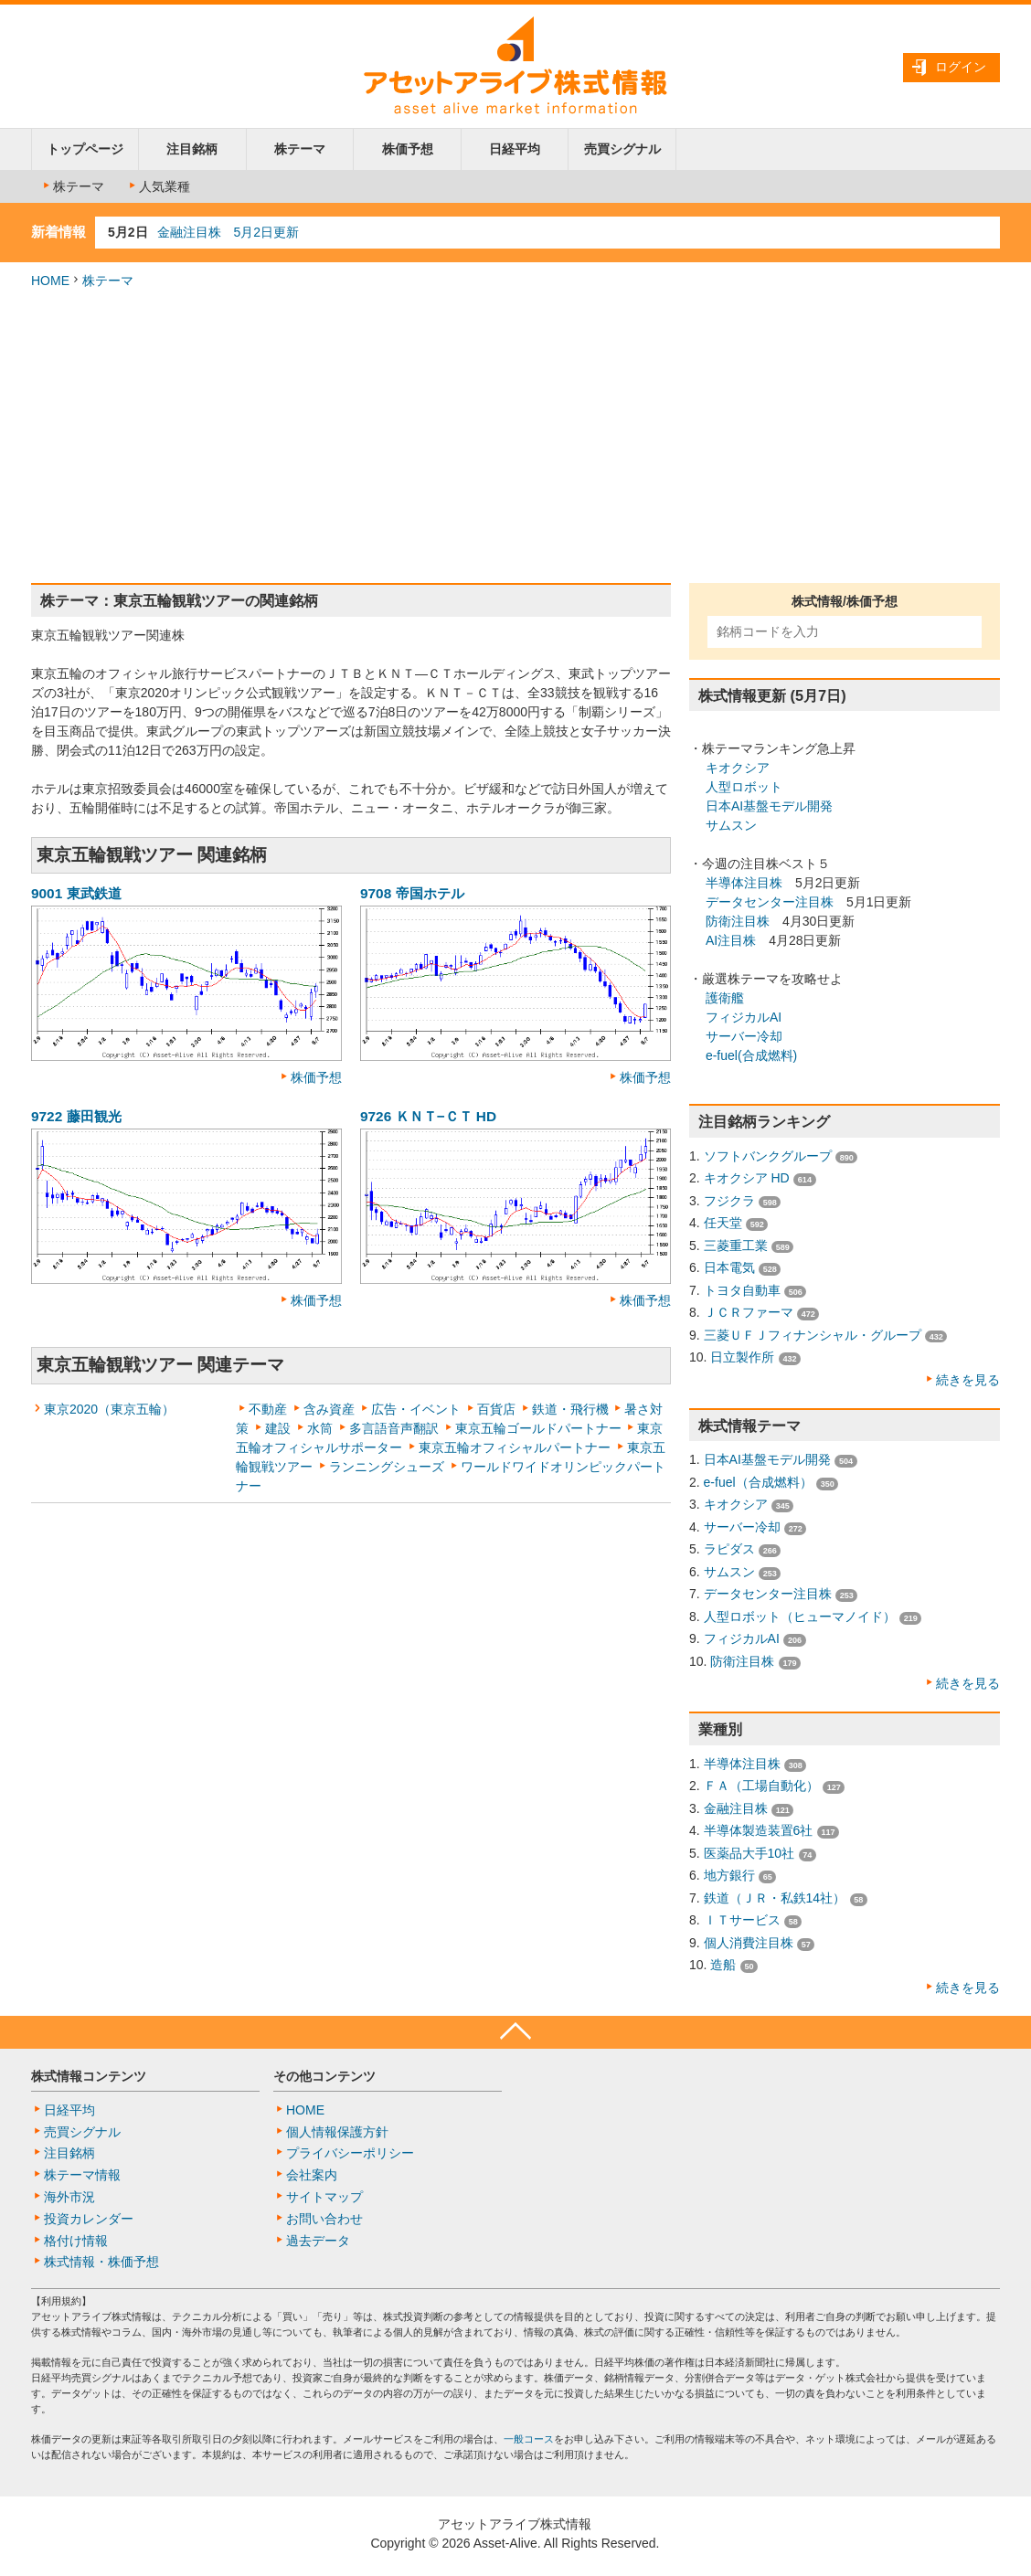 The height and width of the screenshot is (2576, 1031). I want to click on 防衛注目株, so click(738, 921).